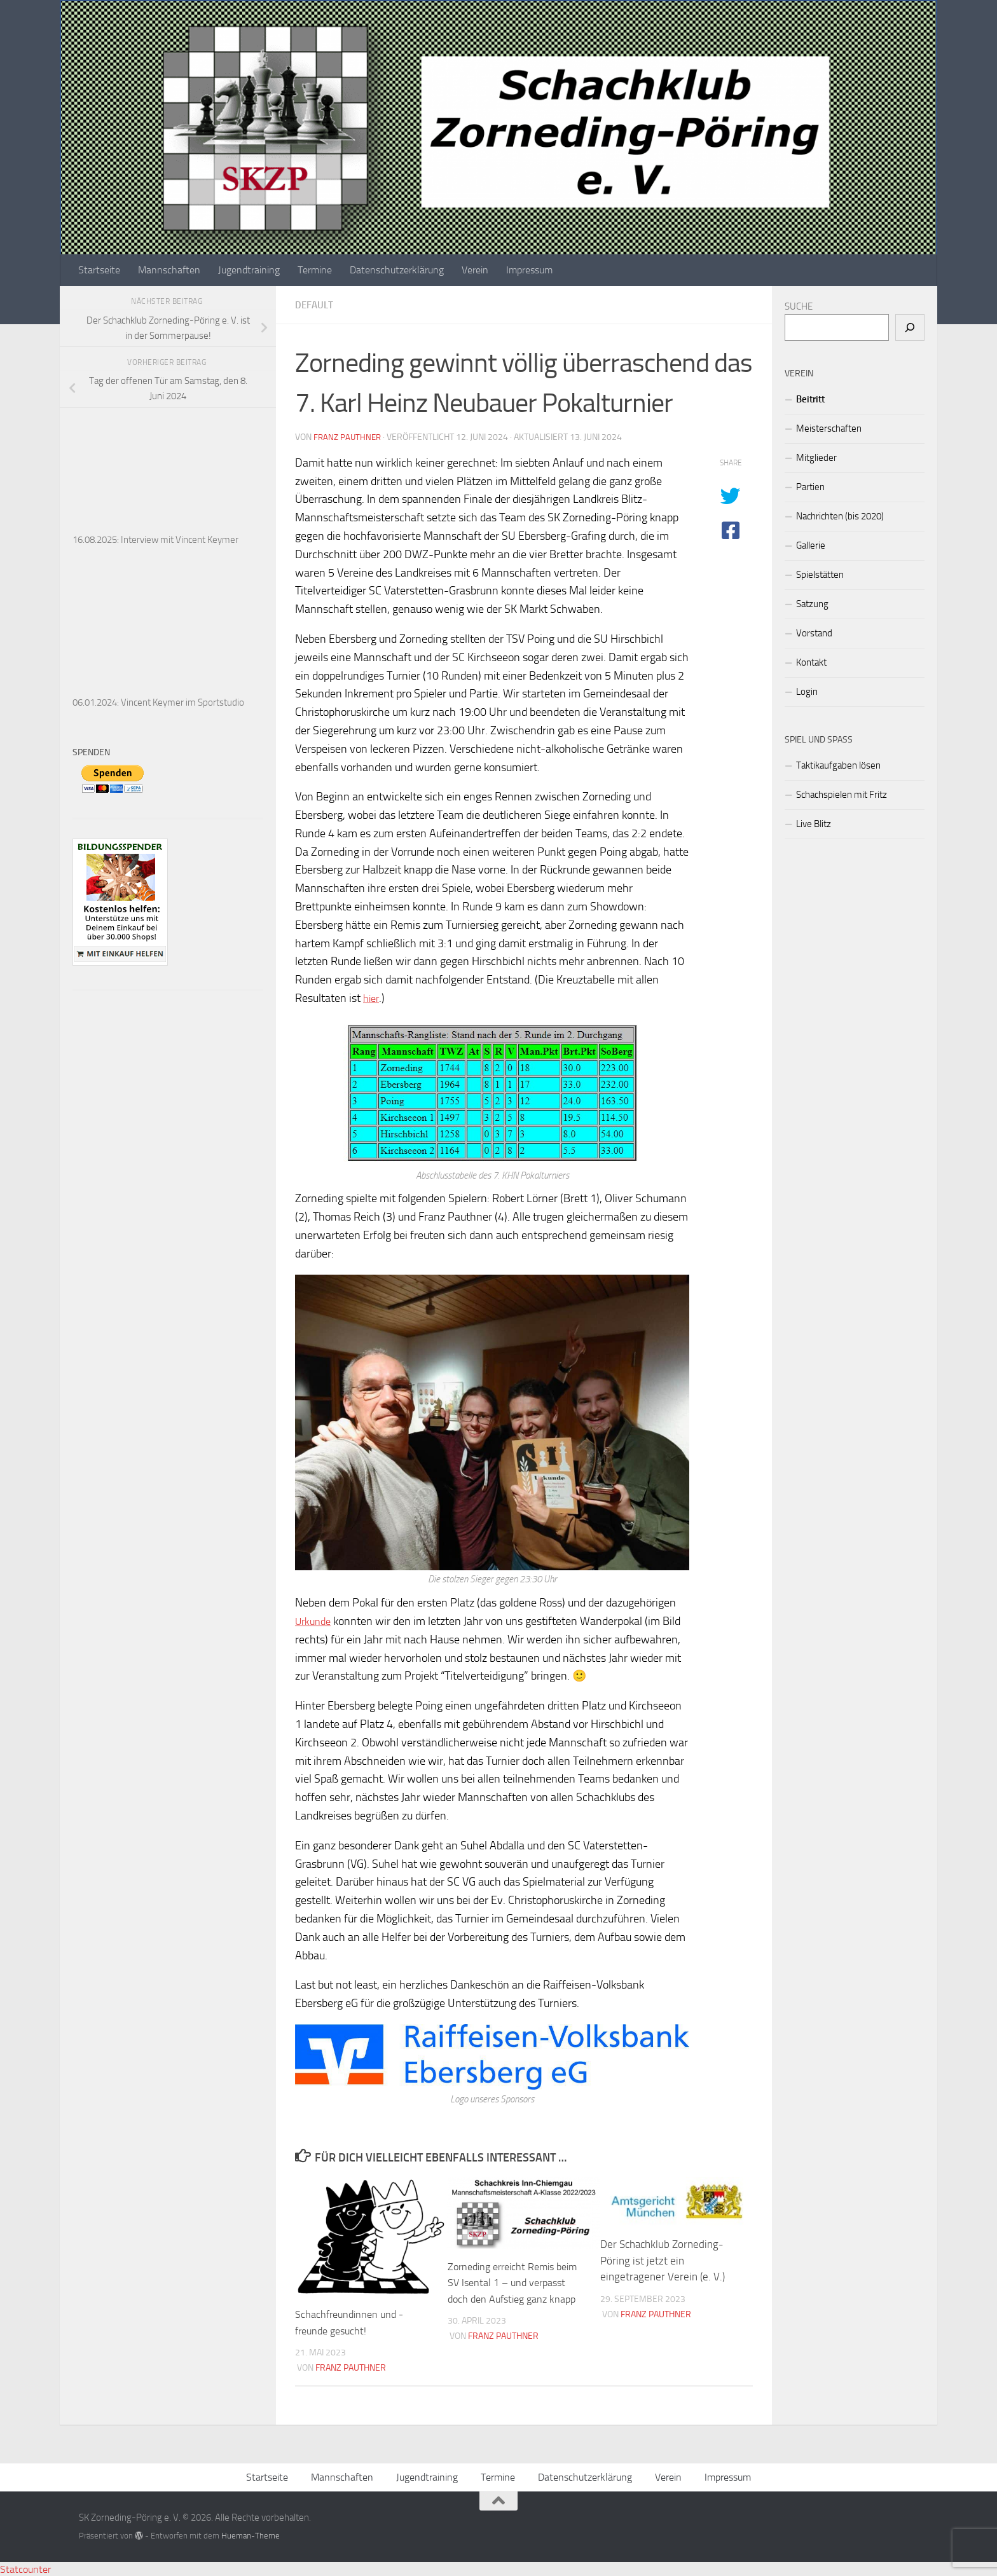 This screenshot has height=2576, width=997. Describe the element at coordinates (475, 270) in the screenshot. I see `Verein` at that location.